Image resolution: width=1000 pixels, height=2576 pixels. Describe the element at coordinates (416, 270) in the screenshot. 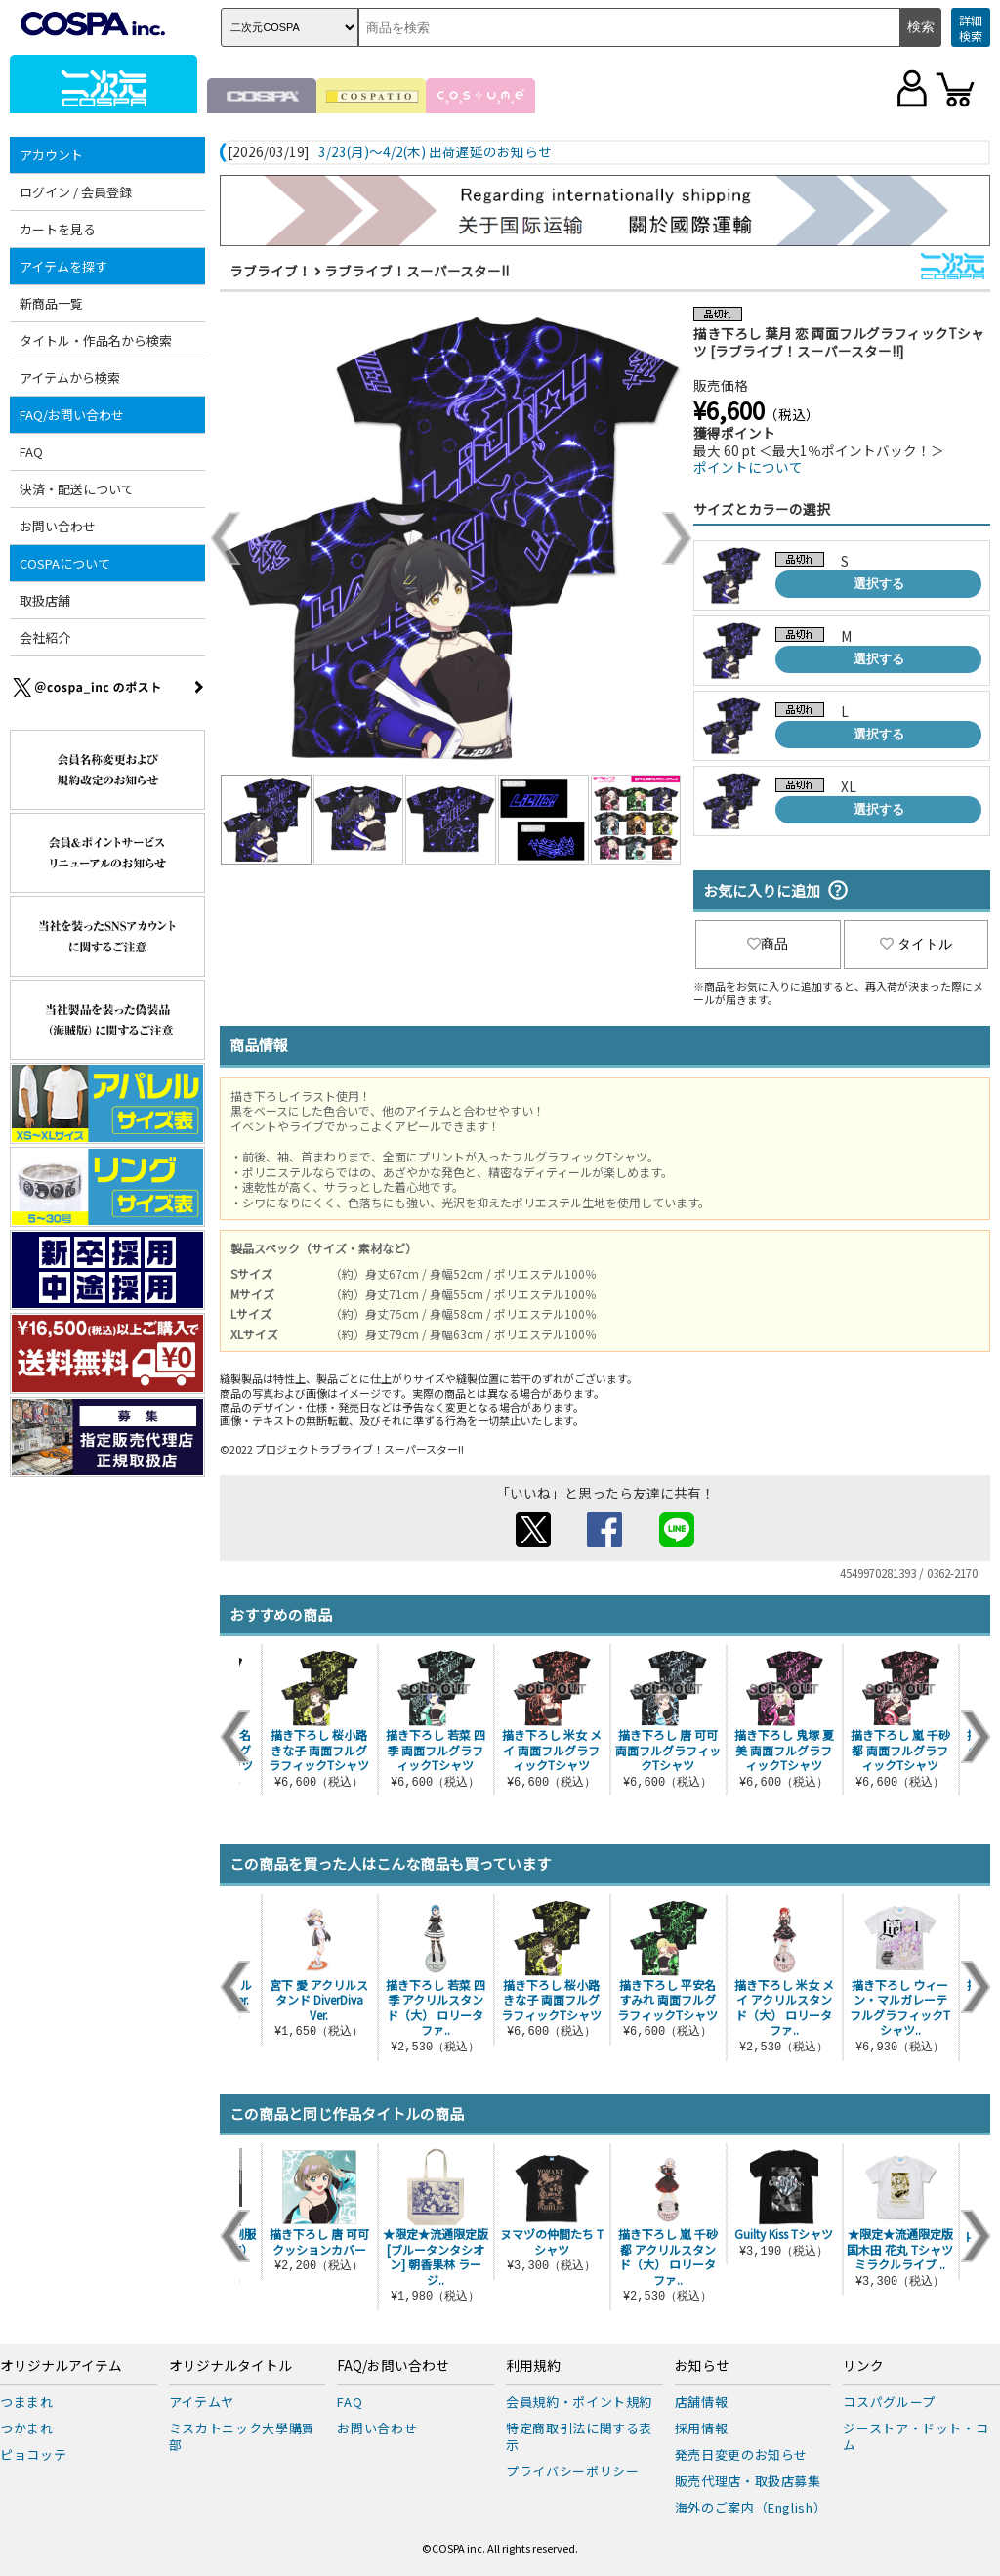

I see `ラブライブ！スーパースター!!` at that location.